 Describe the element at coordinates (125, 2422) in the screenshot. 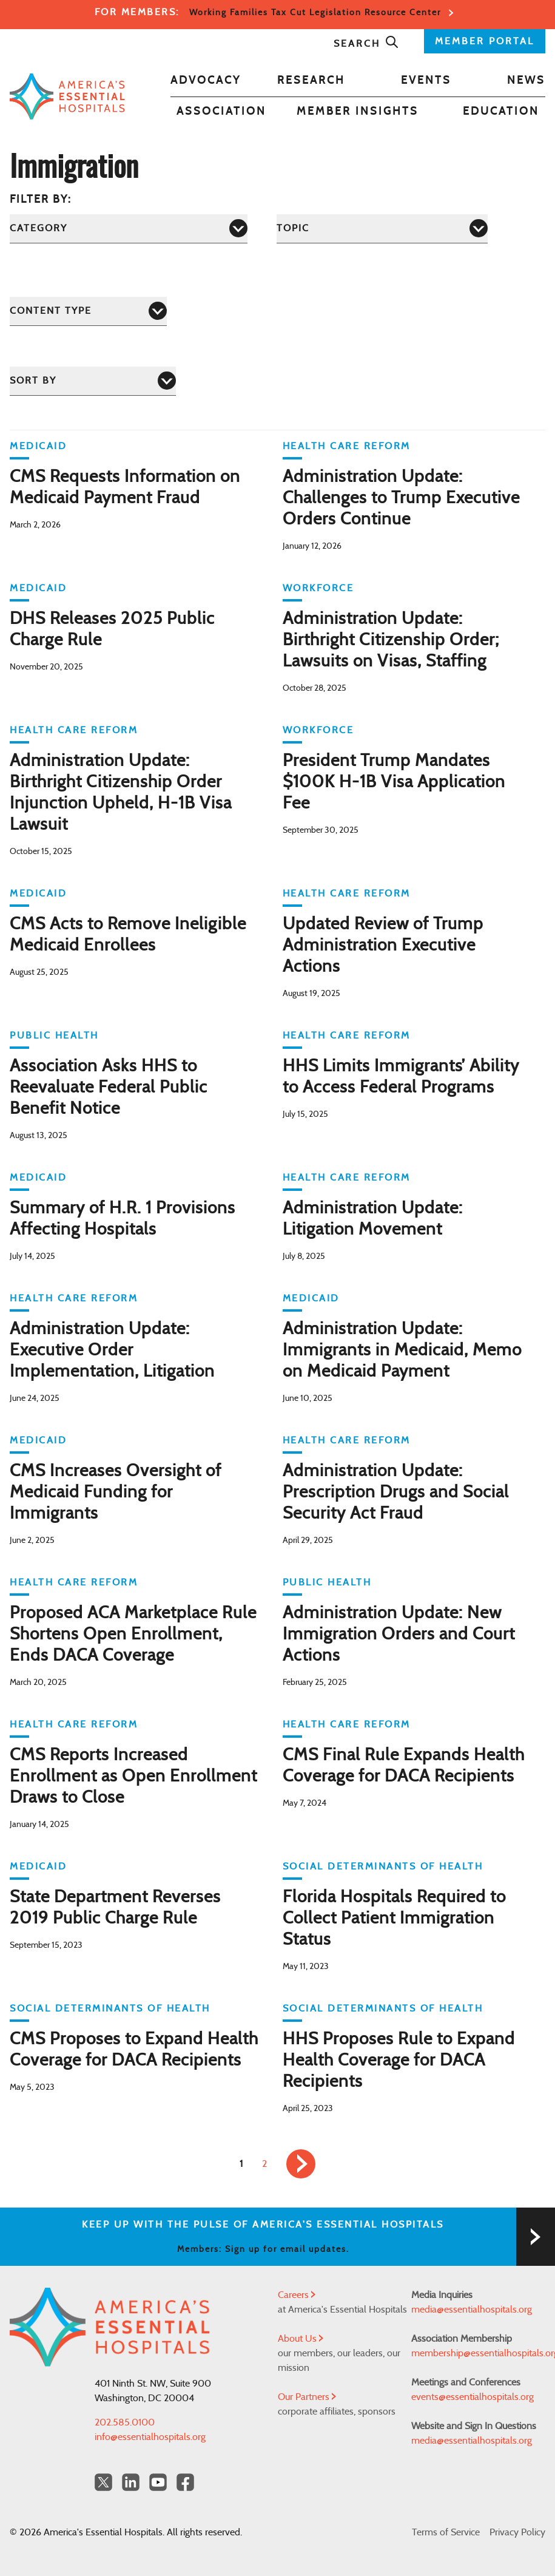

I see `202.585.0100` at that location.